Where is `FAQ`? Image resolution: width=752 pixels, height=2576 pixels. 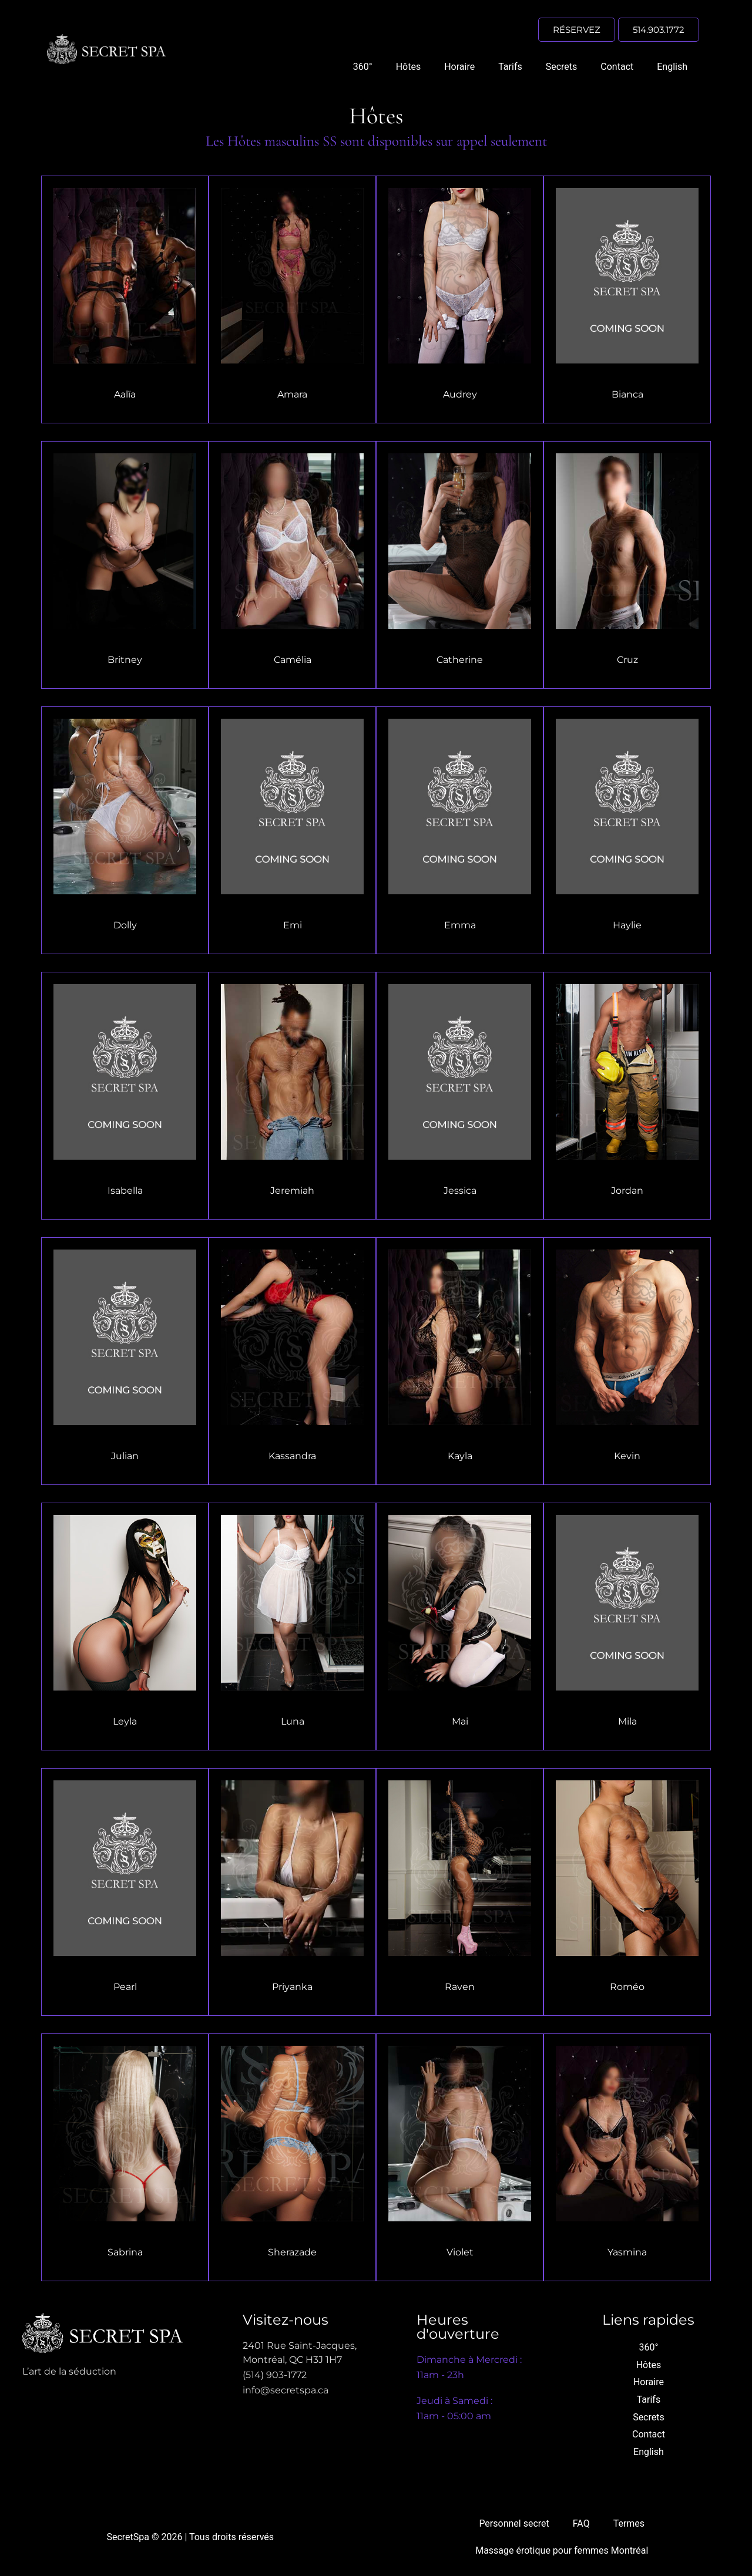 FAQ is located at coordinates (581, 2523).